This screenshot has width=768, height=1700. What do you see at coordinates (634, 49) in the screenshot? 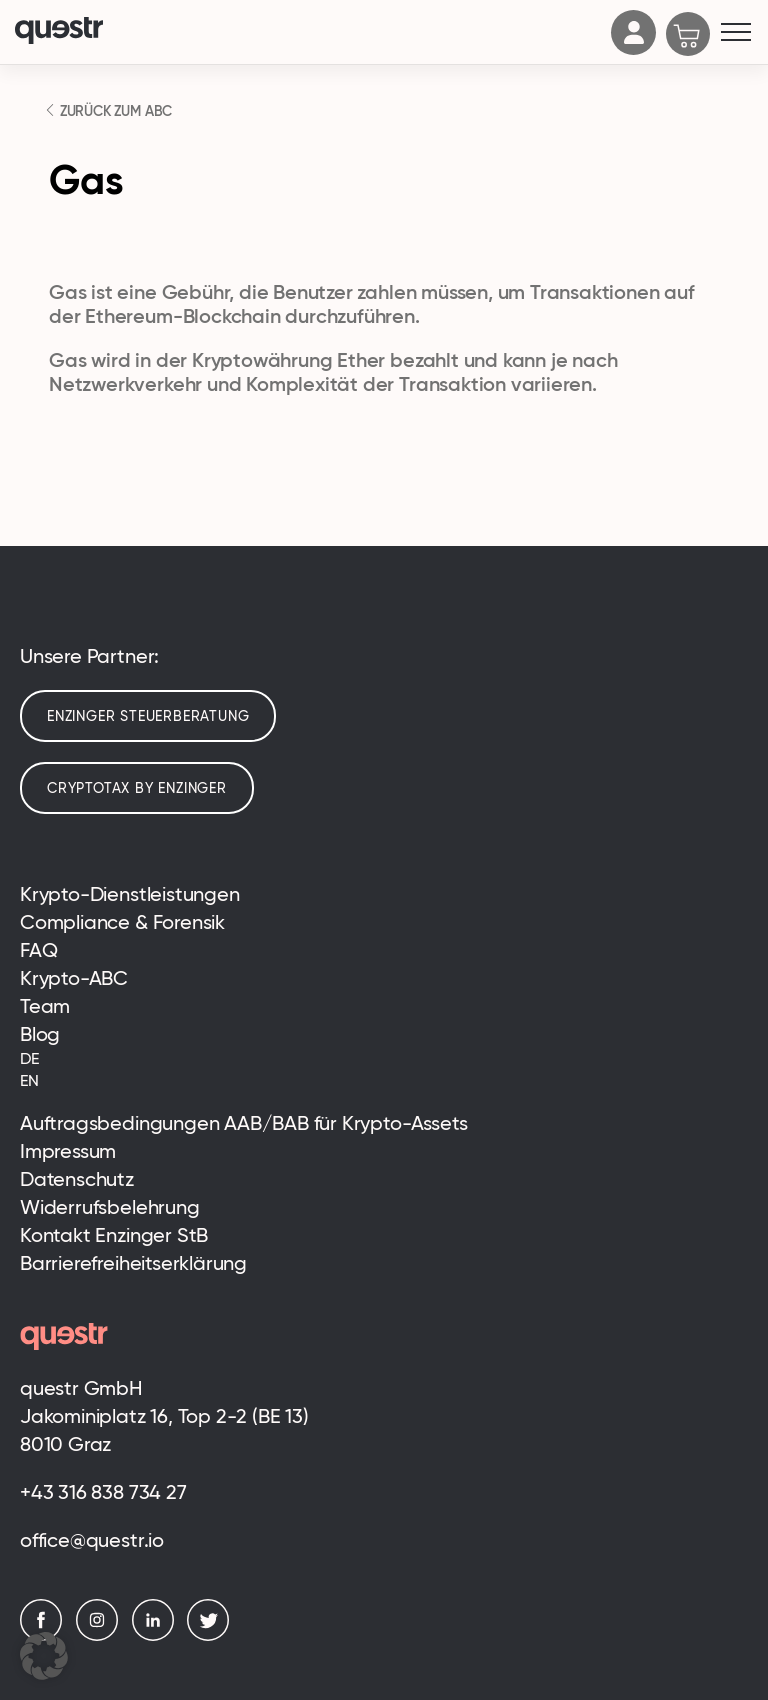
I see `[Account]` at bounding box center [634, 49].